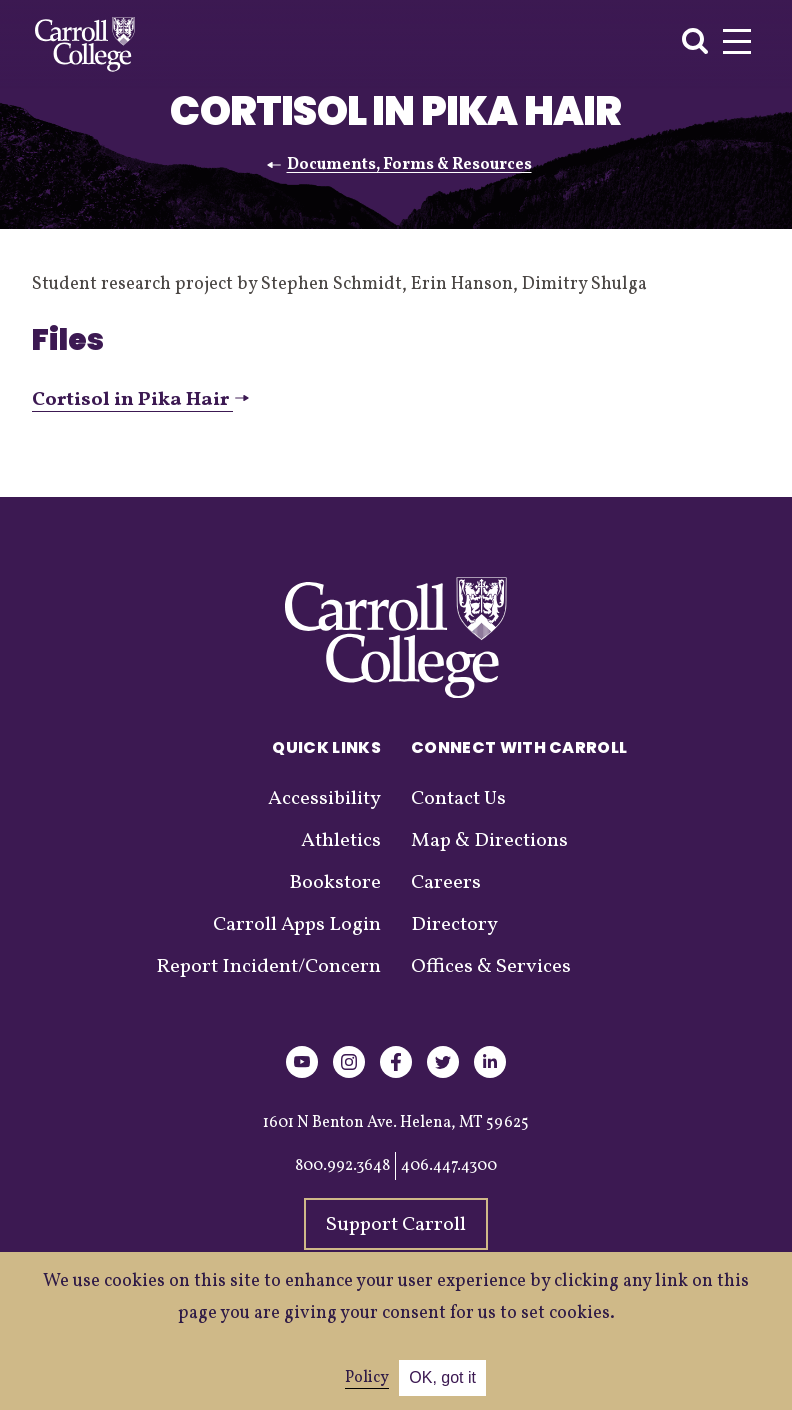  Describe the element at coordinates (324, 799) in the screenshot. I see `Accessibility` at that location.